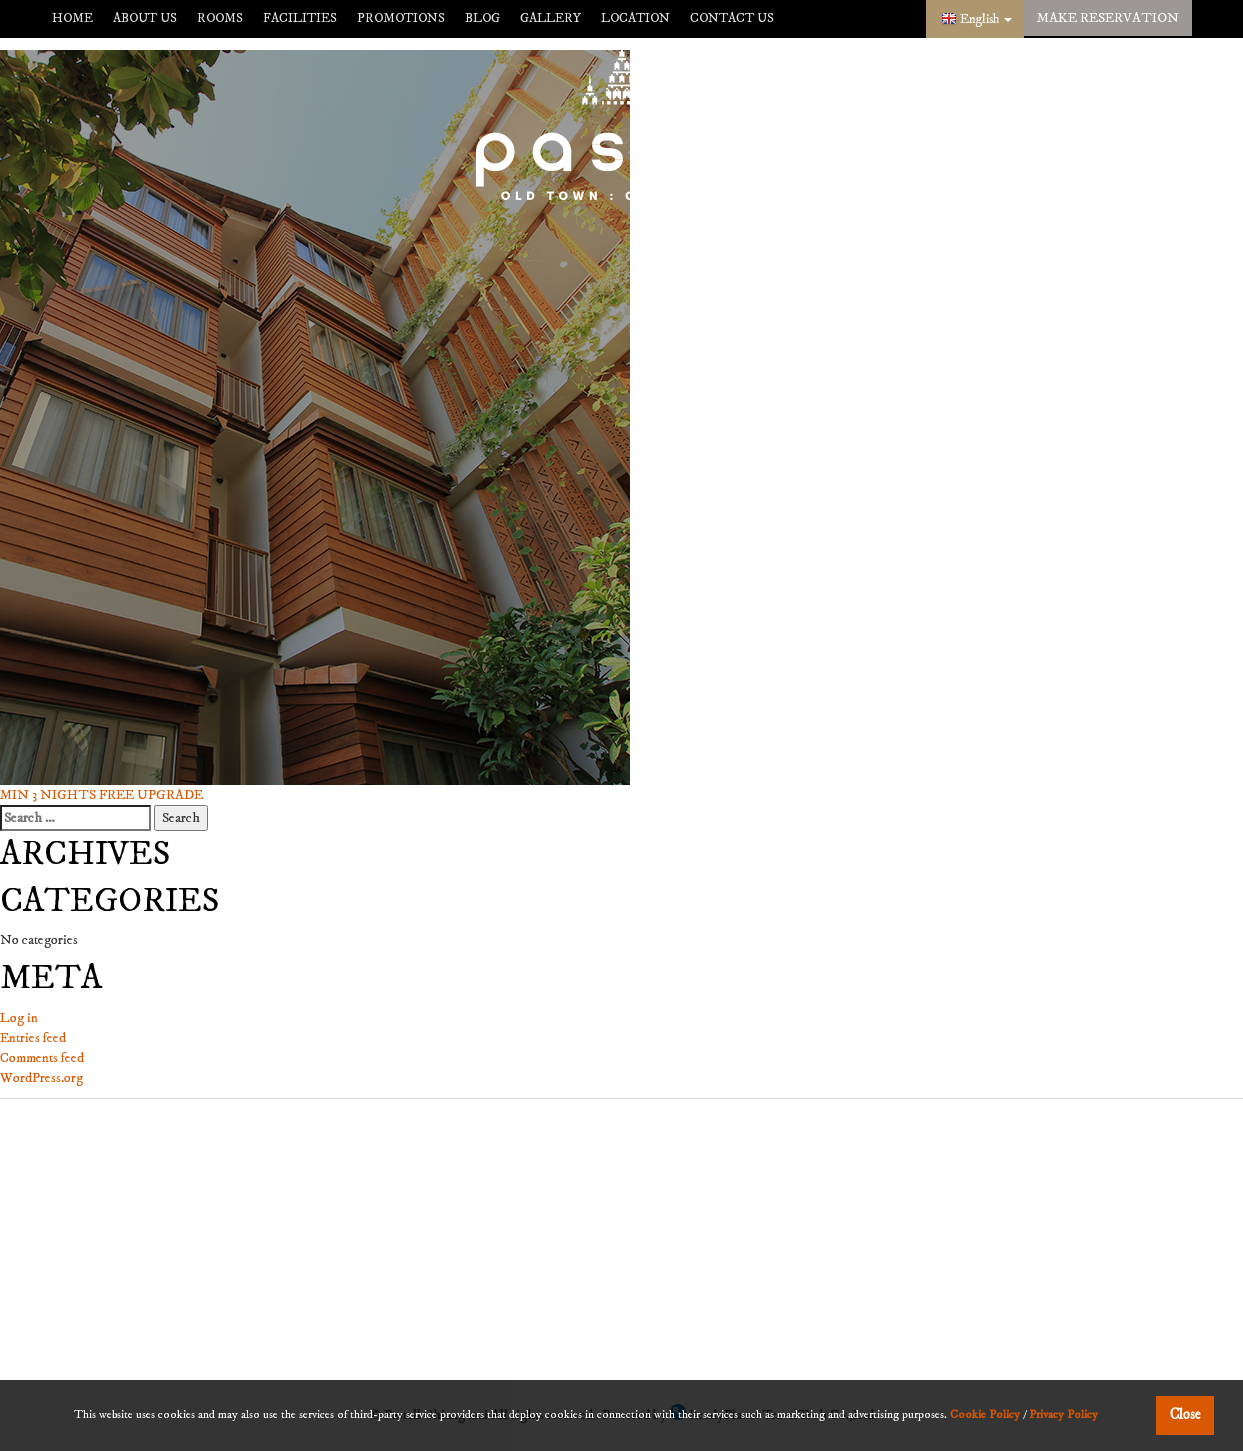 This screenshot has height=1451, width=1243. Describe the element at coordinates (19, 1018) in the screenshot. I see `Log in` at that location.